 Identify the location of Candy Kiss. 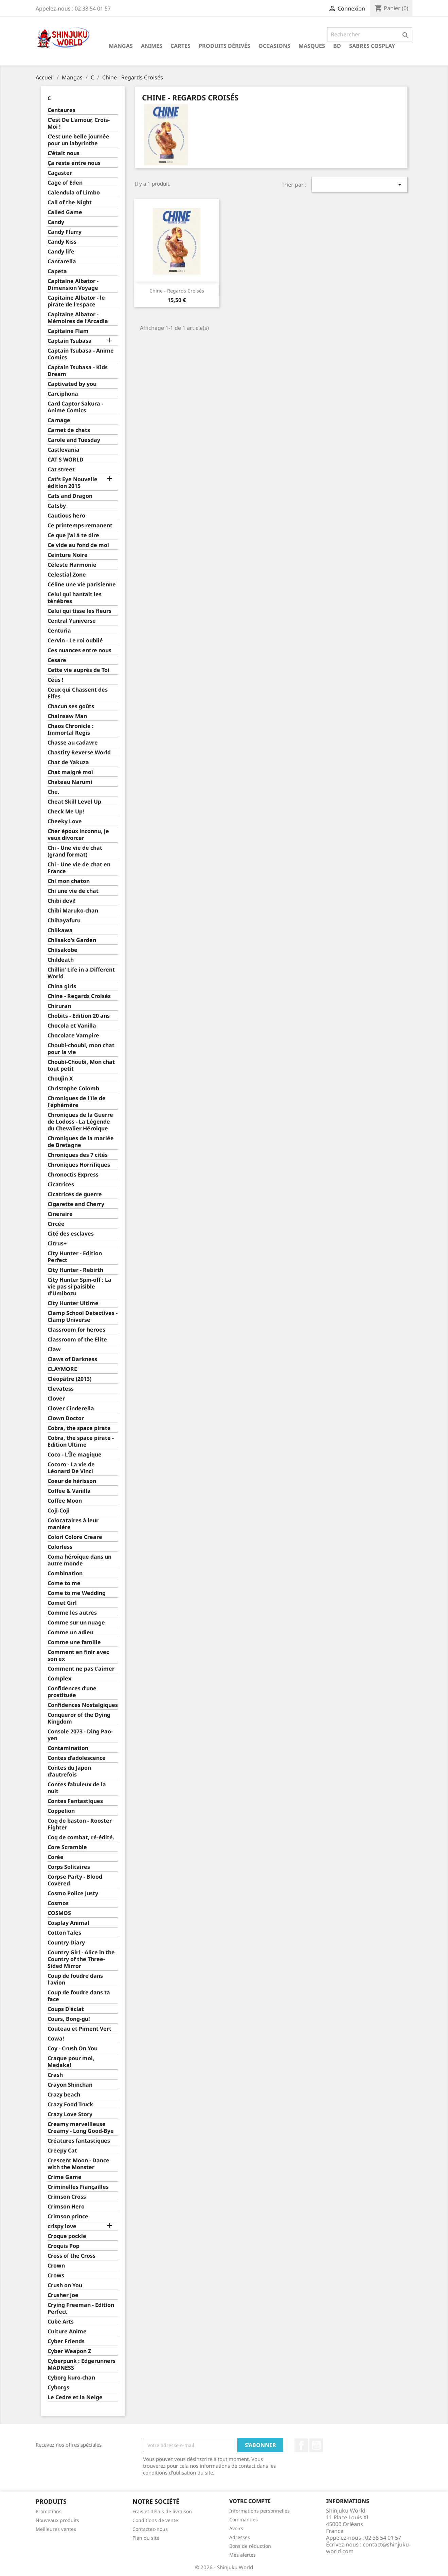
(62, 241).